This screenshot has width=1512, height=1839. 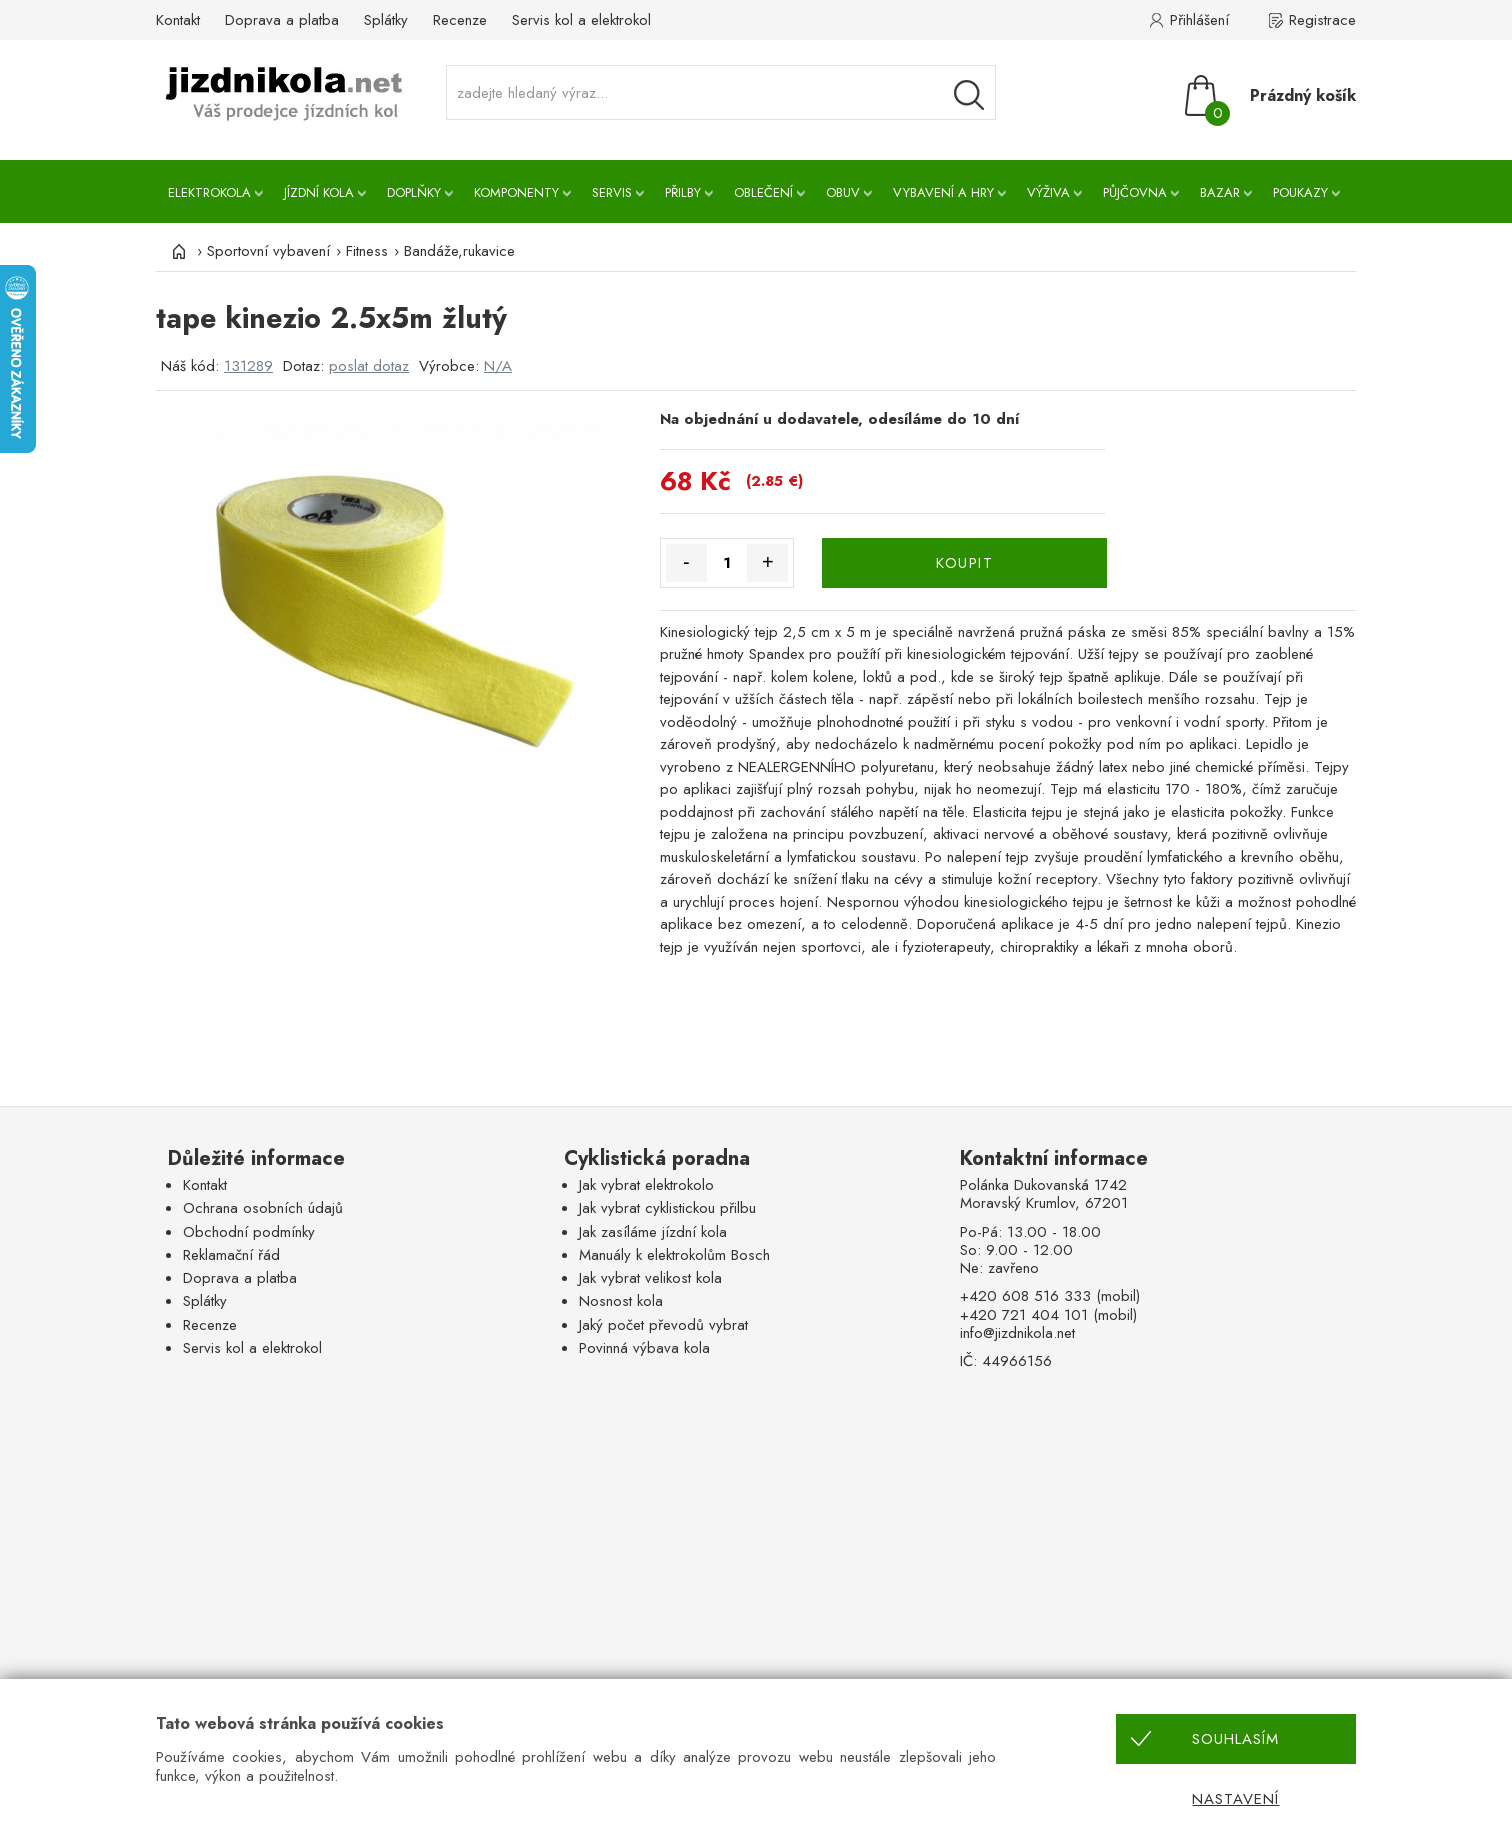 What do you see at coordinates (683, 192) in the screenshot?
I see `Přilby` at bounding box center [683, 192].